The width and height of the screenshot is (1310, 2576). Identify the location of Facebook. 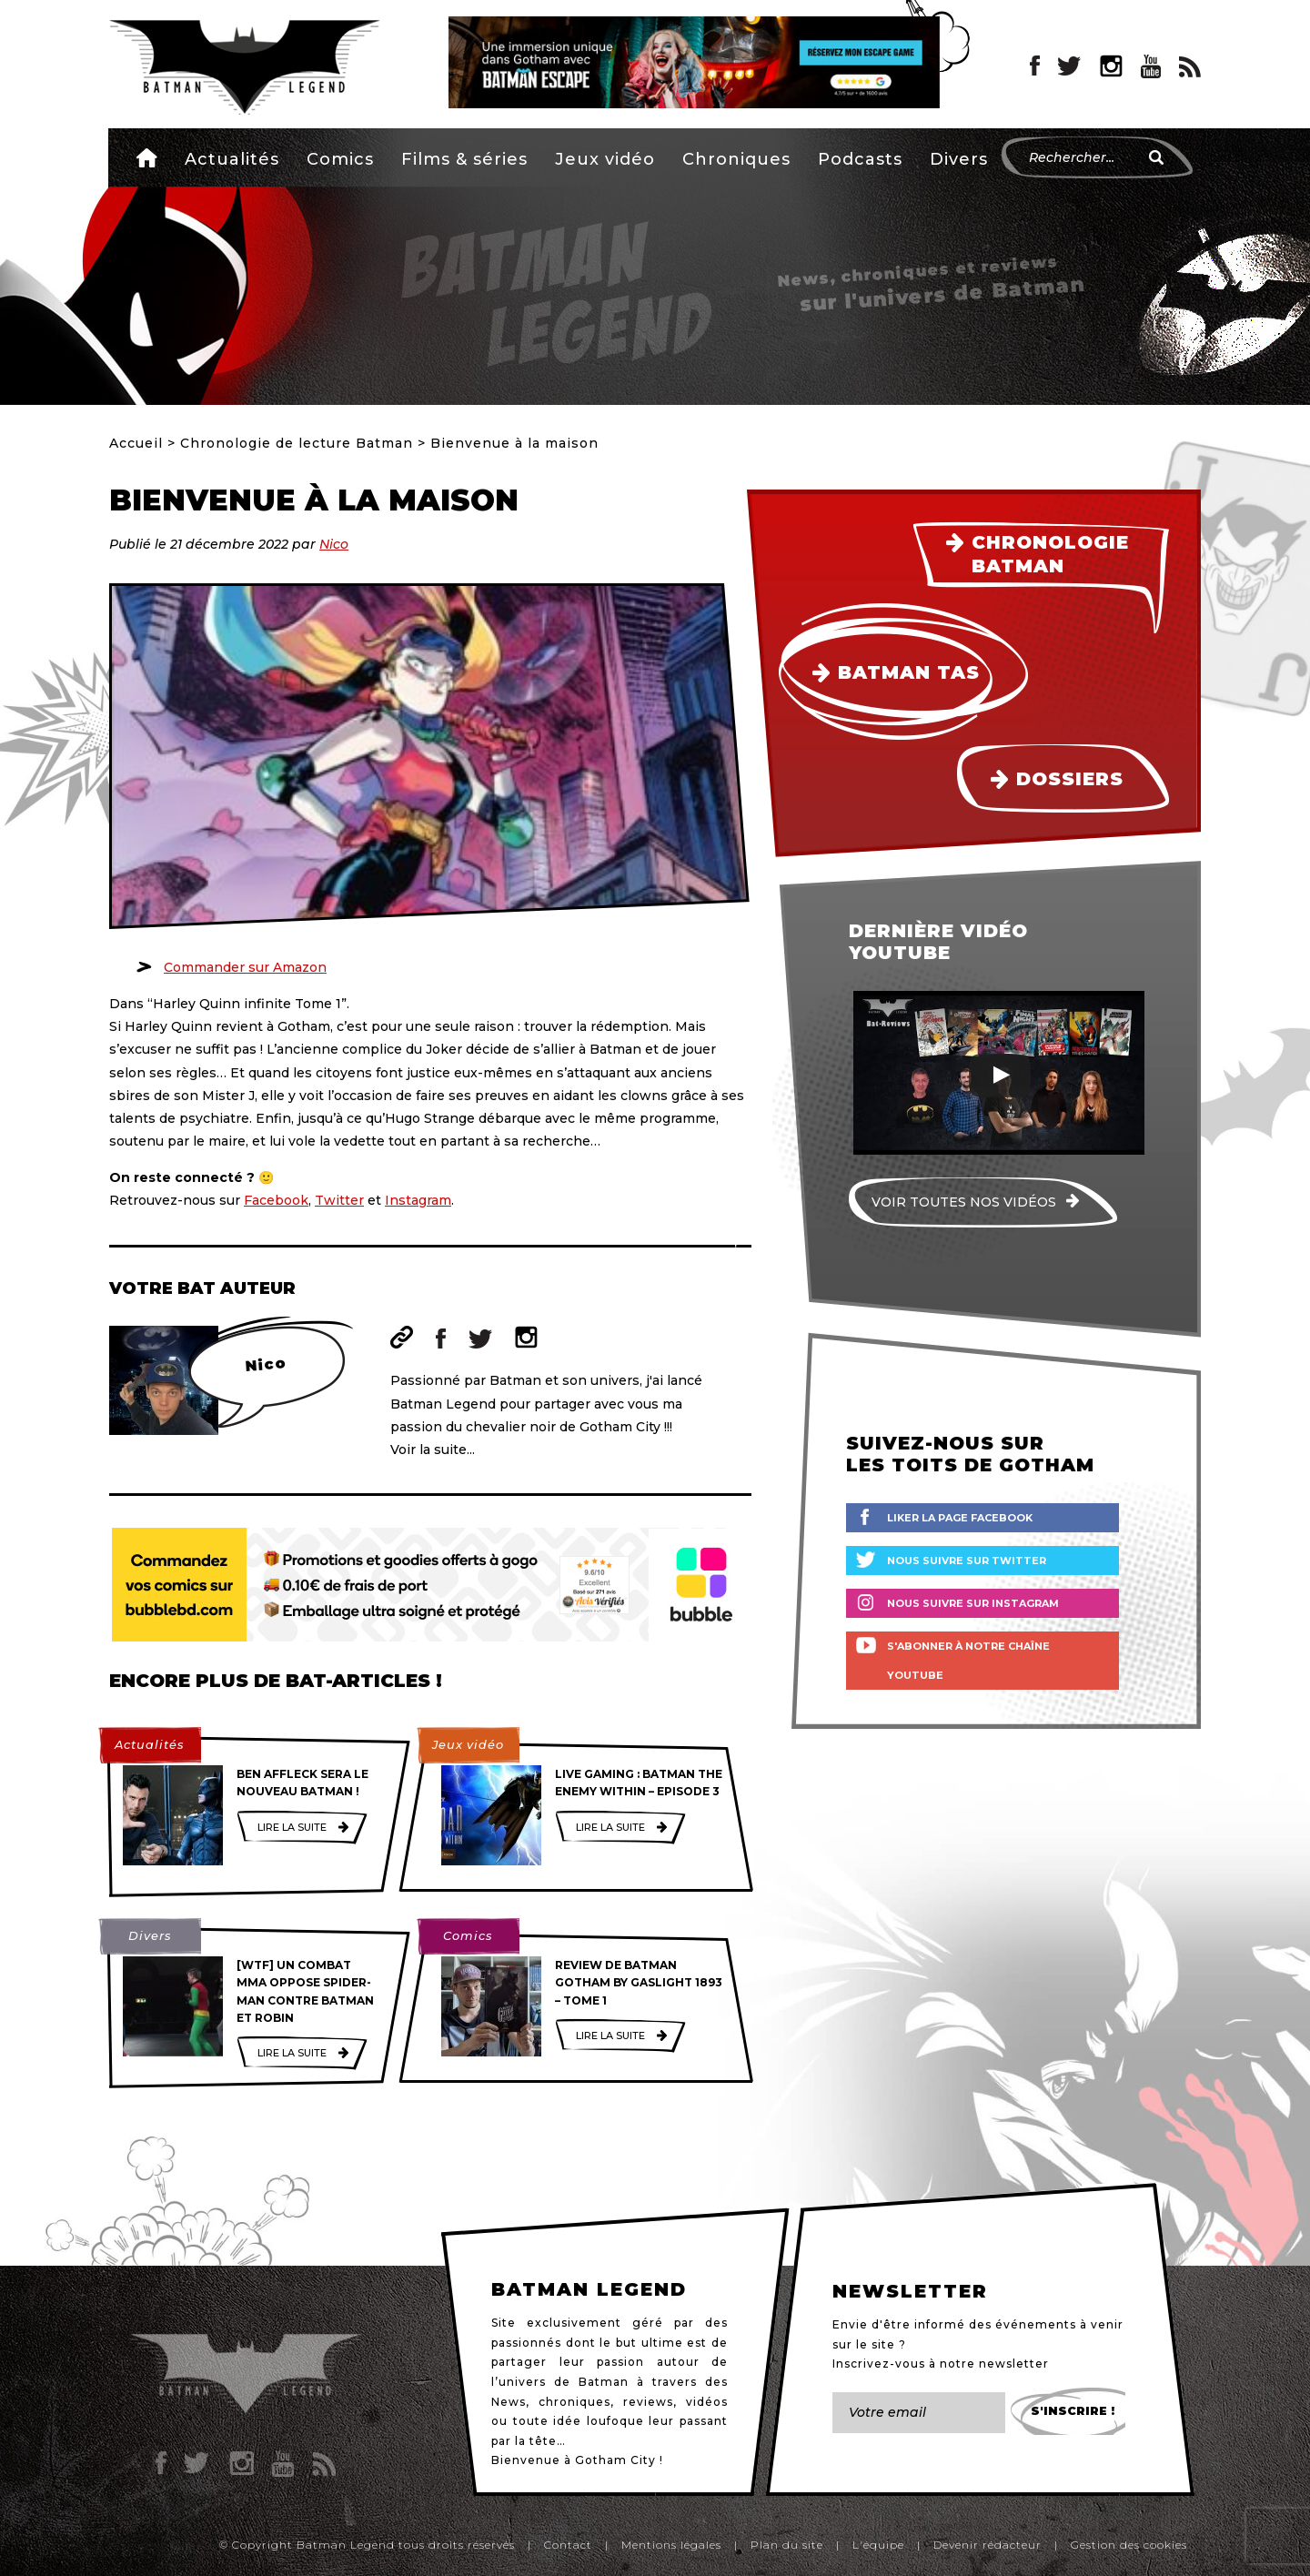
(276, 1200).